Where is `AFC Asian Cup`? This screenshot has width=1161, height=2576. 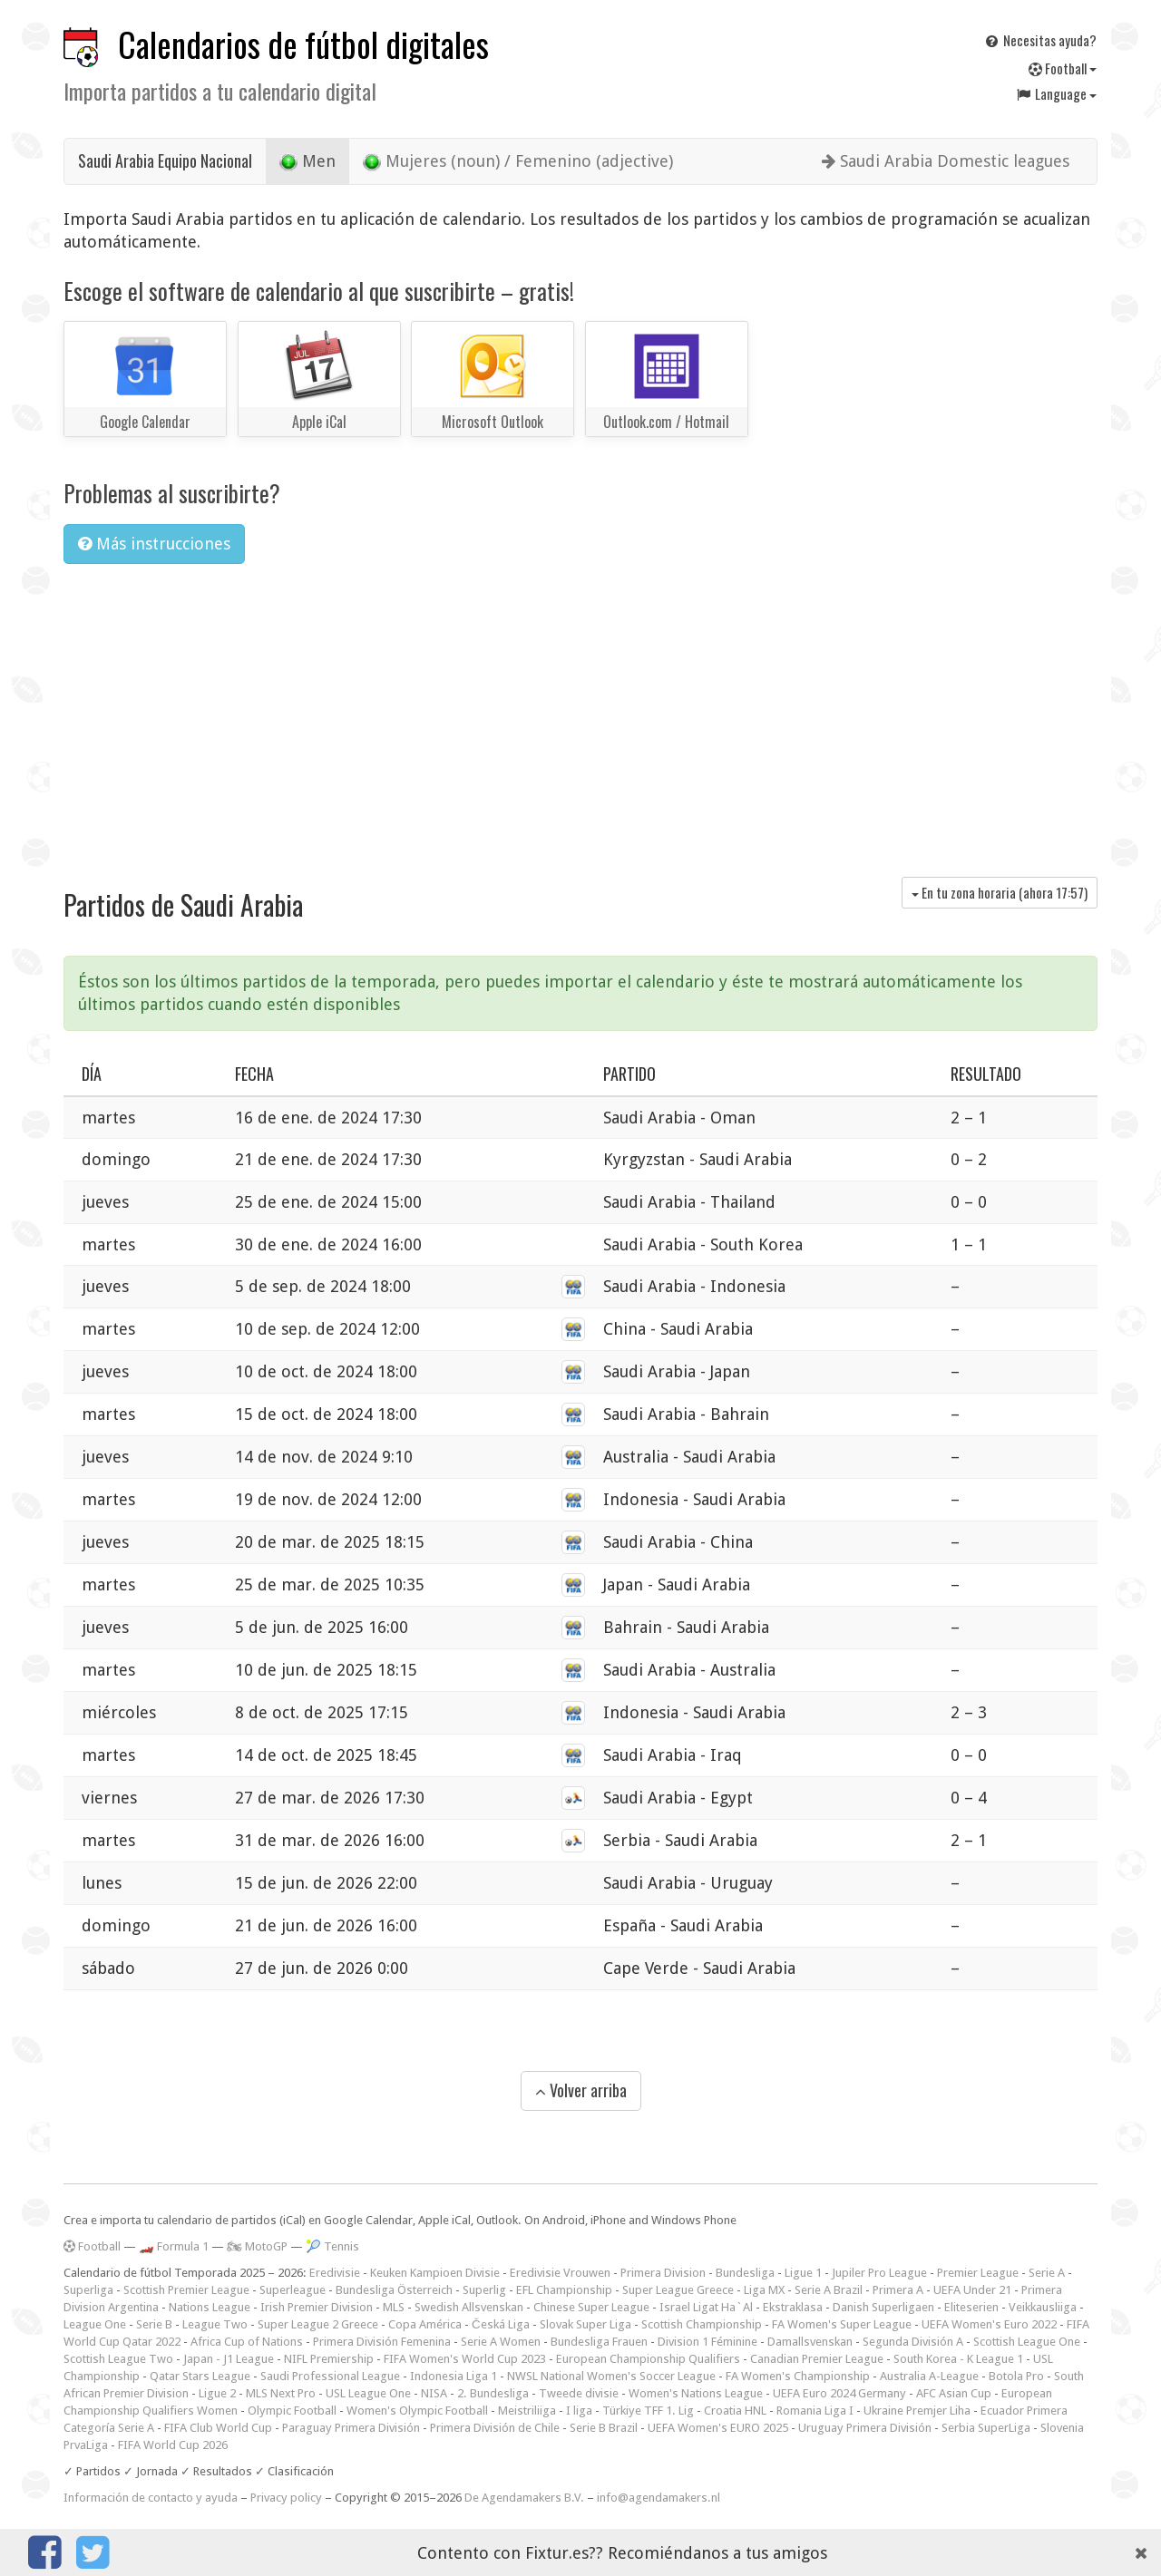
AFC Asian Cup is located at coordinates (953, 2393).